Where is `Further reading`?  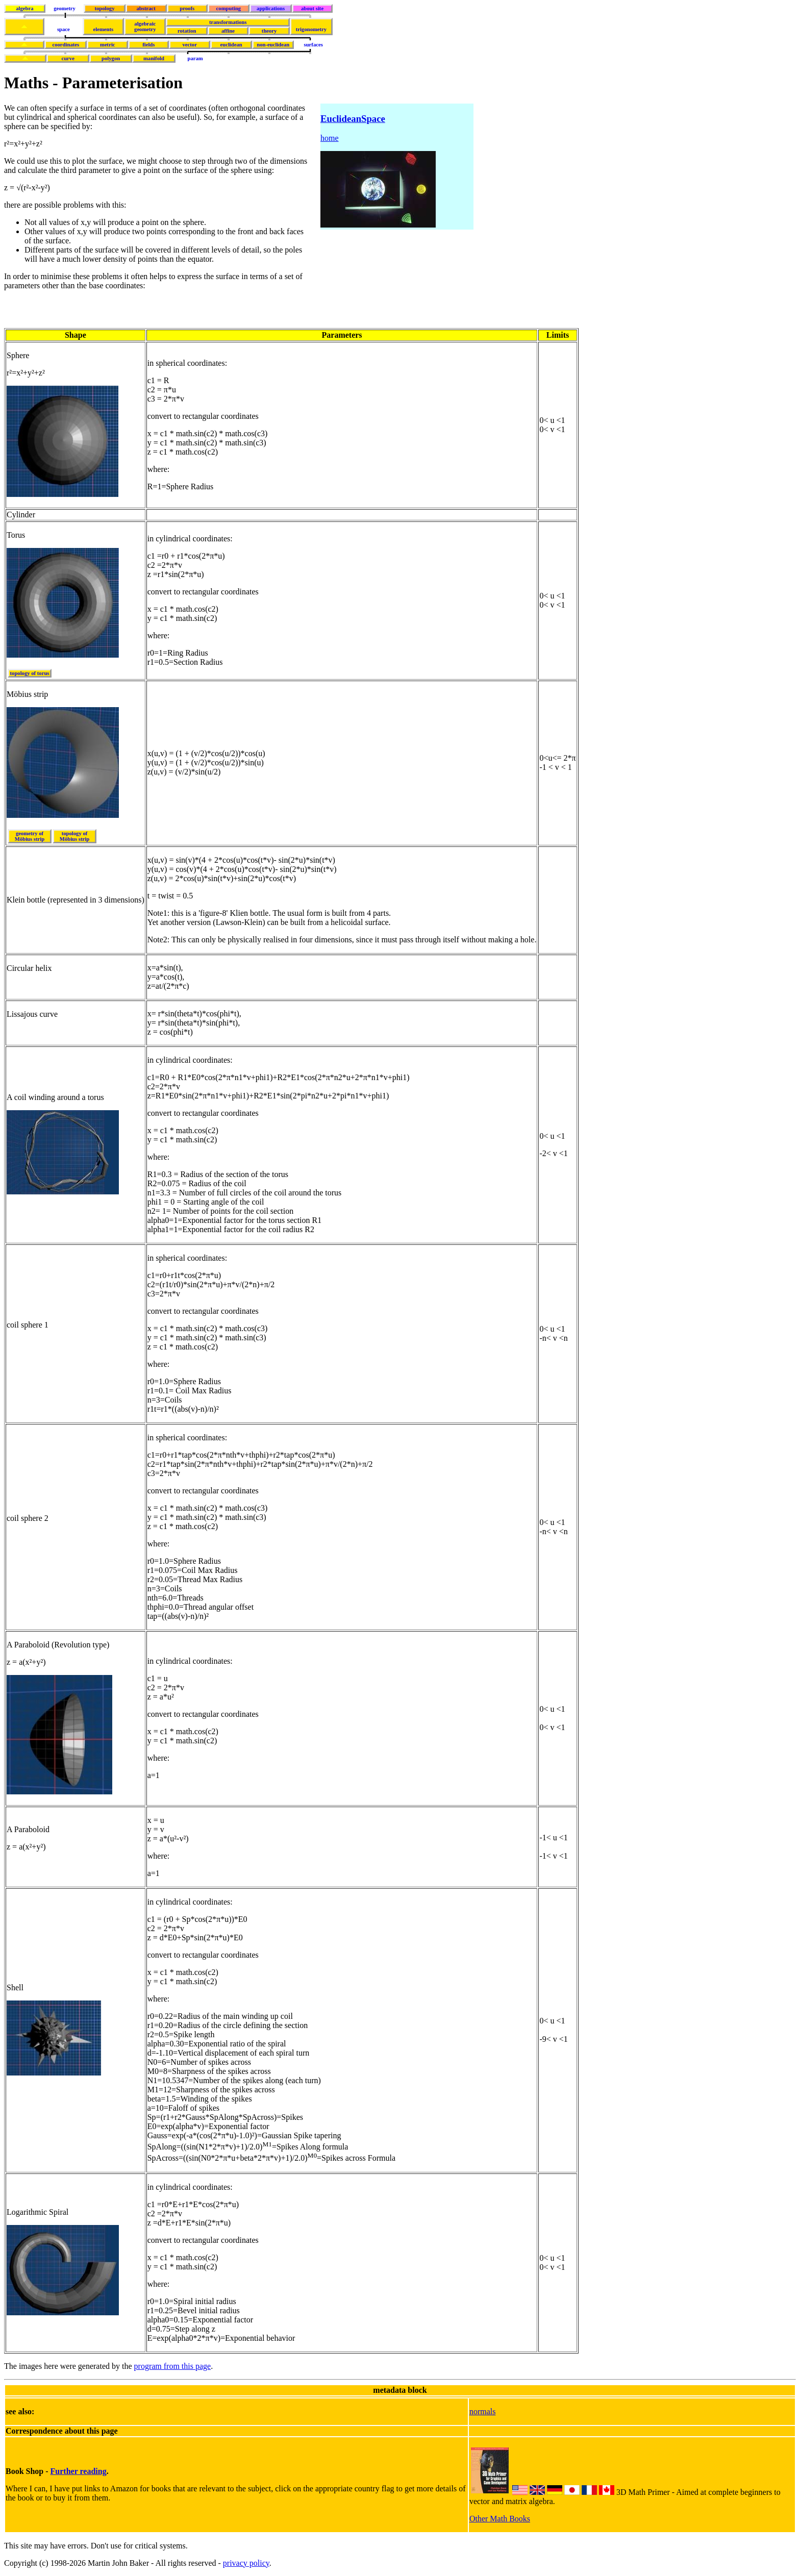 Further reading is located at coordinates (79, 2471).